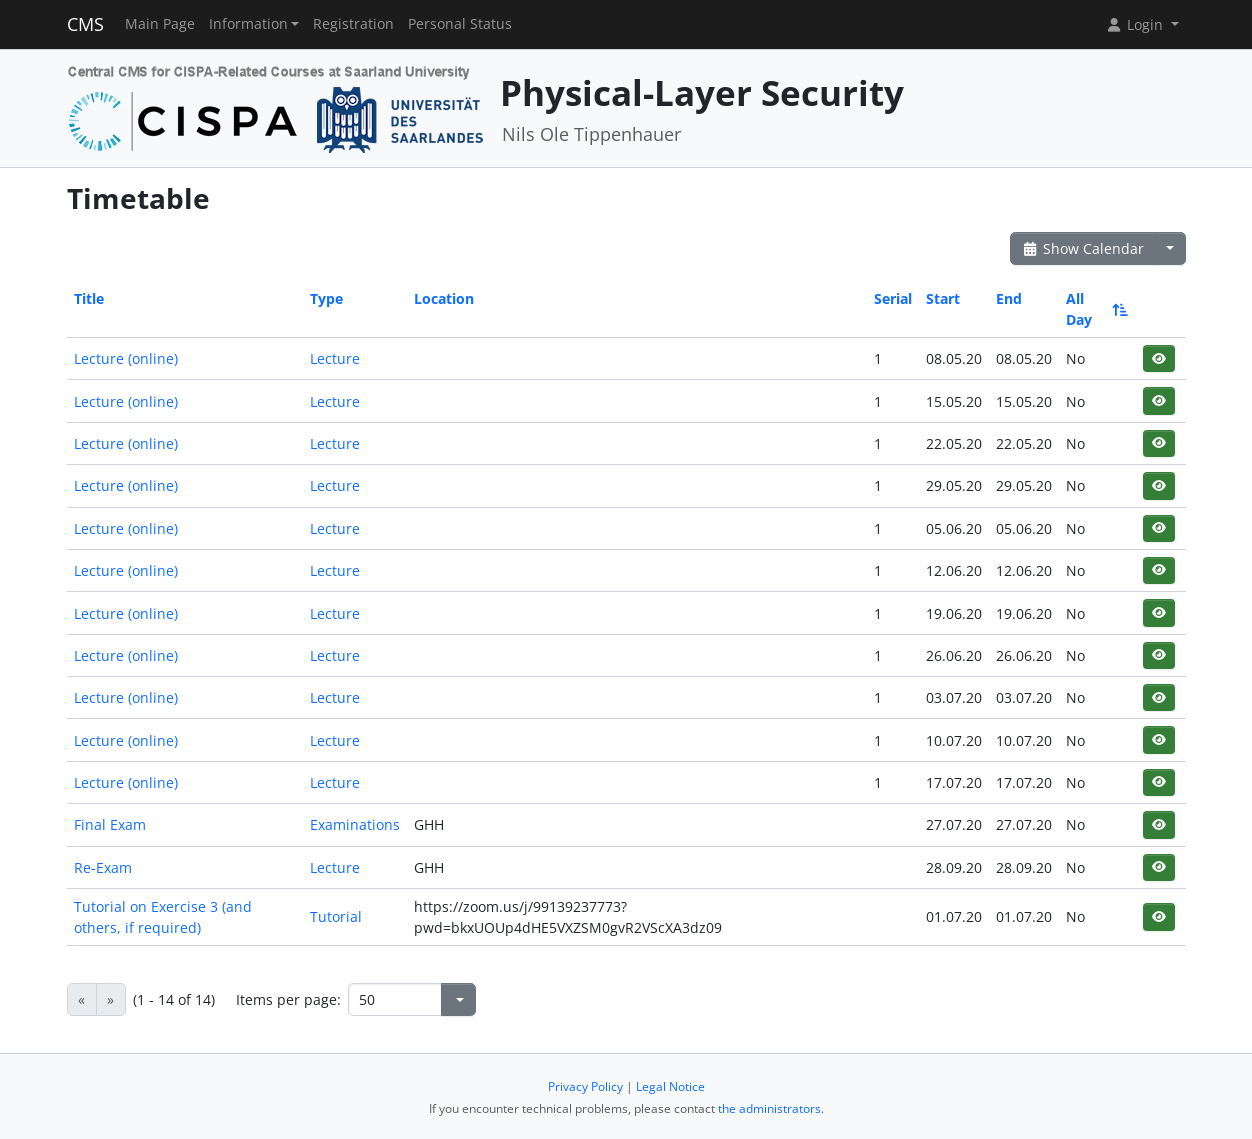 This screenshot has height=1139, width=1252. I want to click on End, so click(1009, 298).